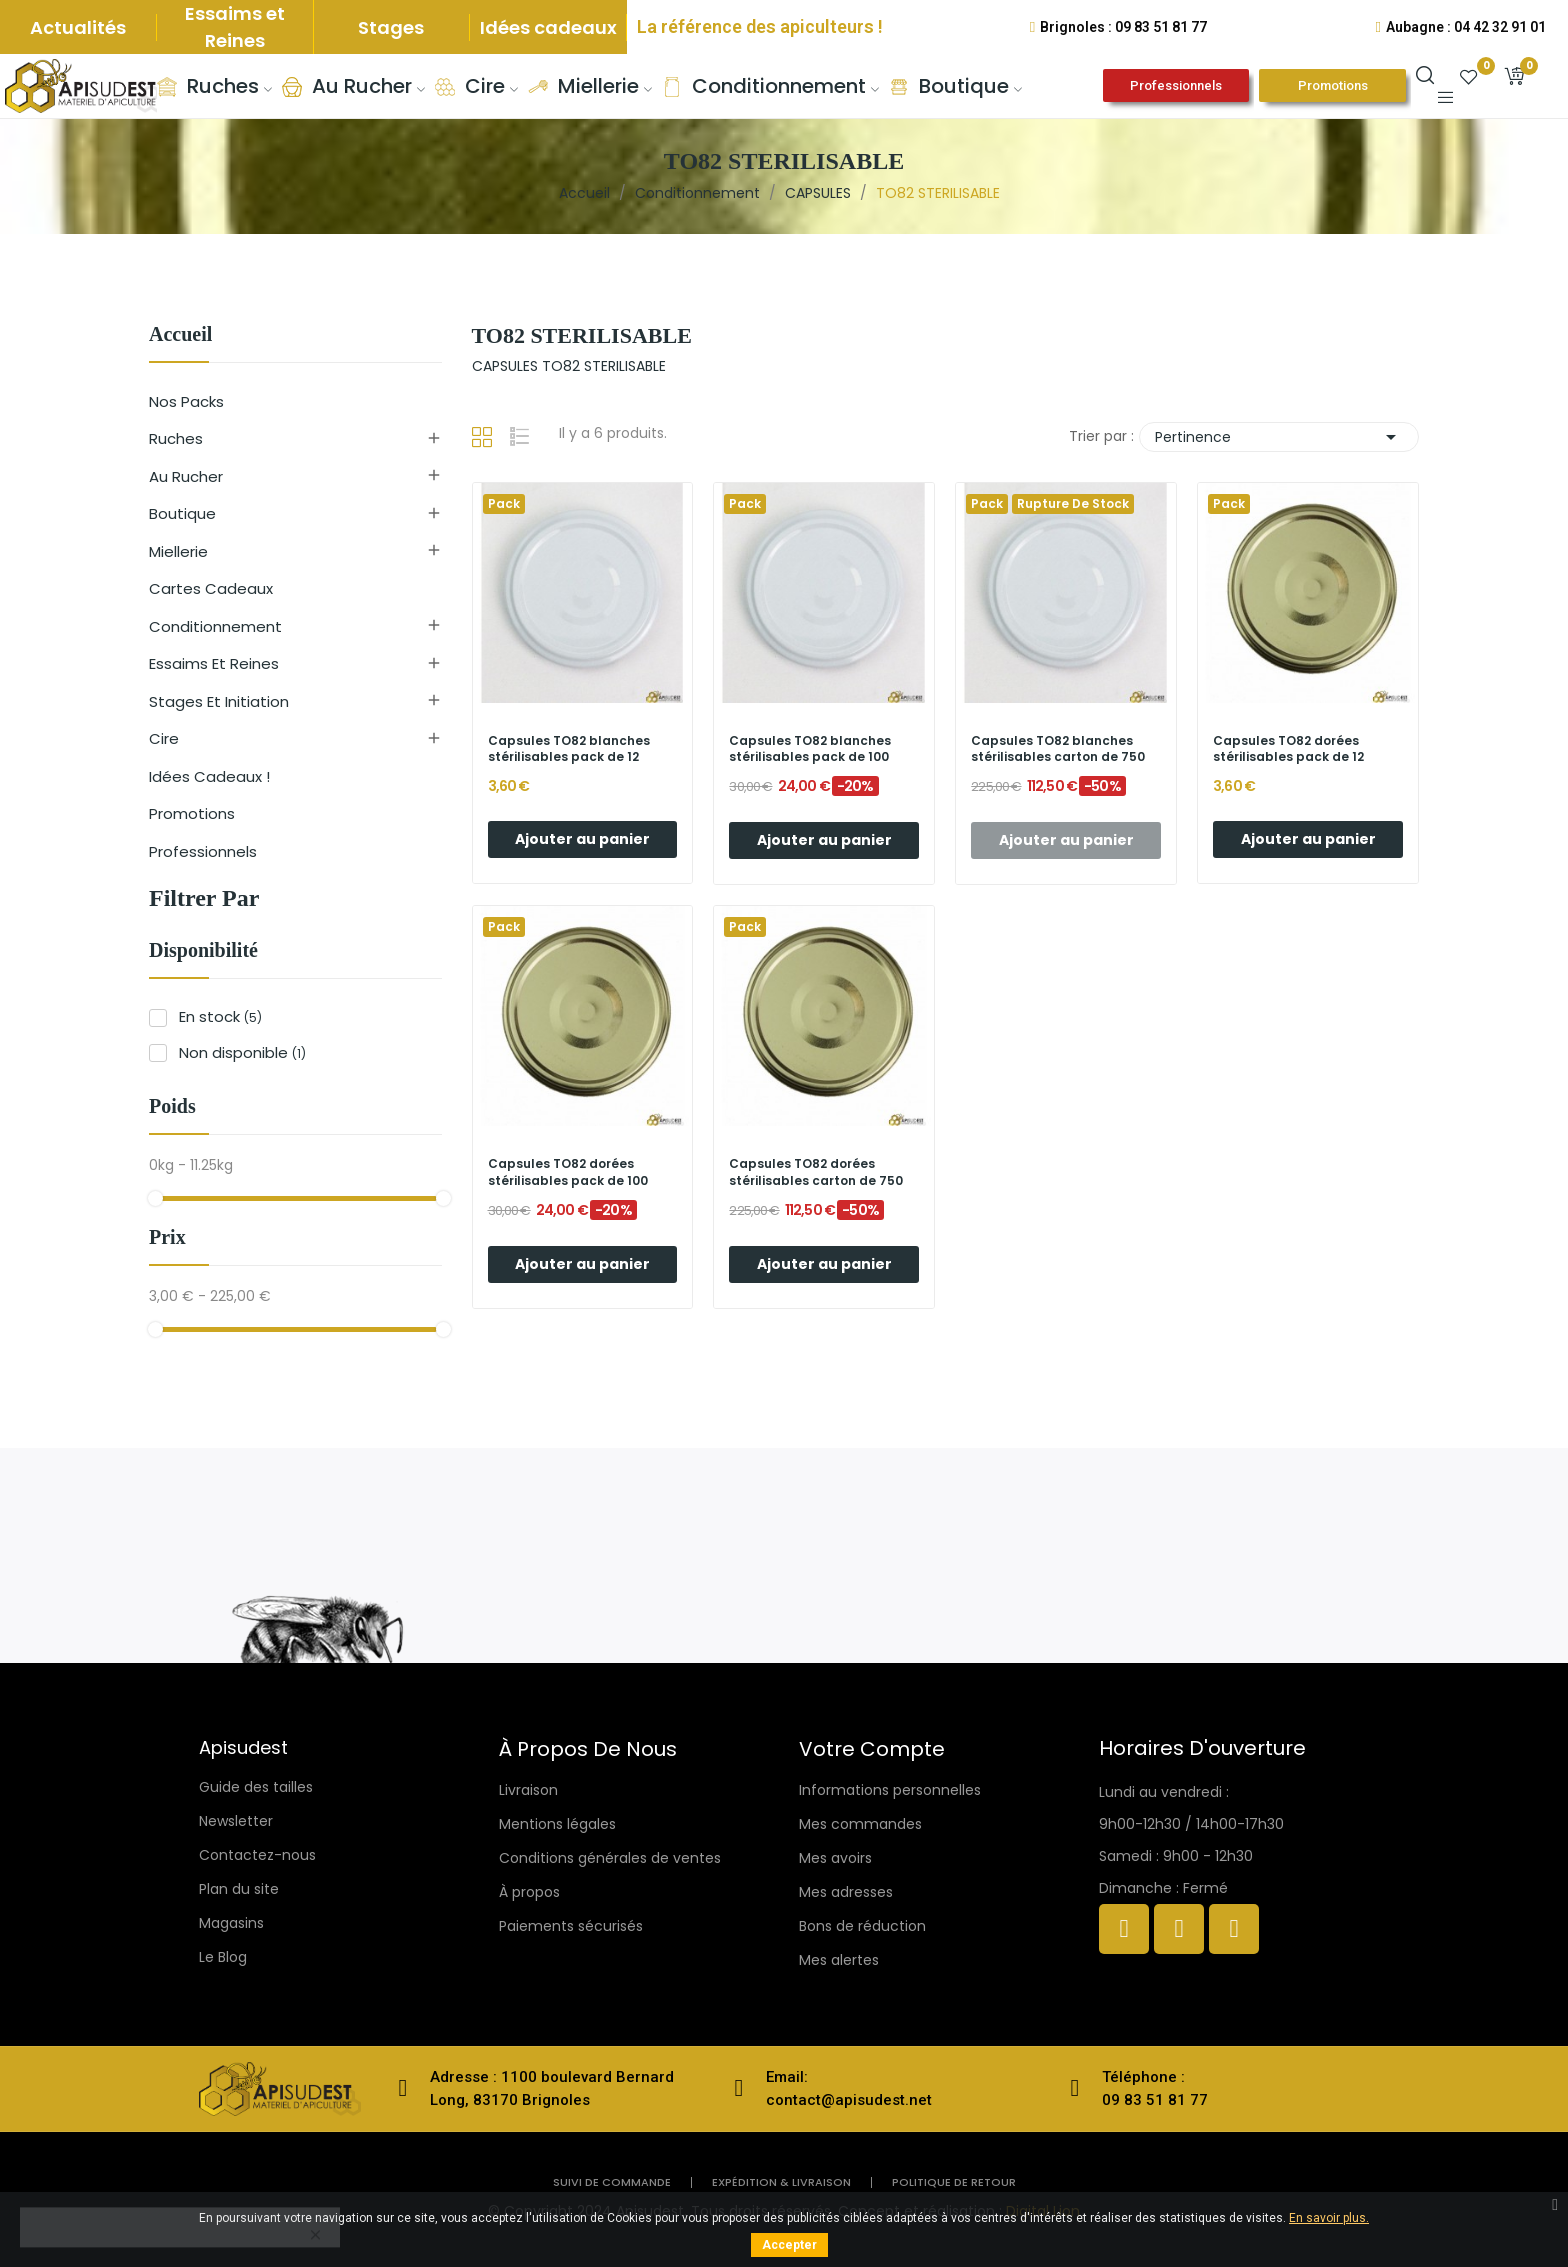  I want to click on Guide des tailles, so click(256, 1787).